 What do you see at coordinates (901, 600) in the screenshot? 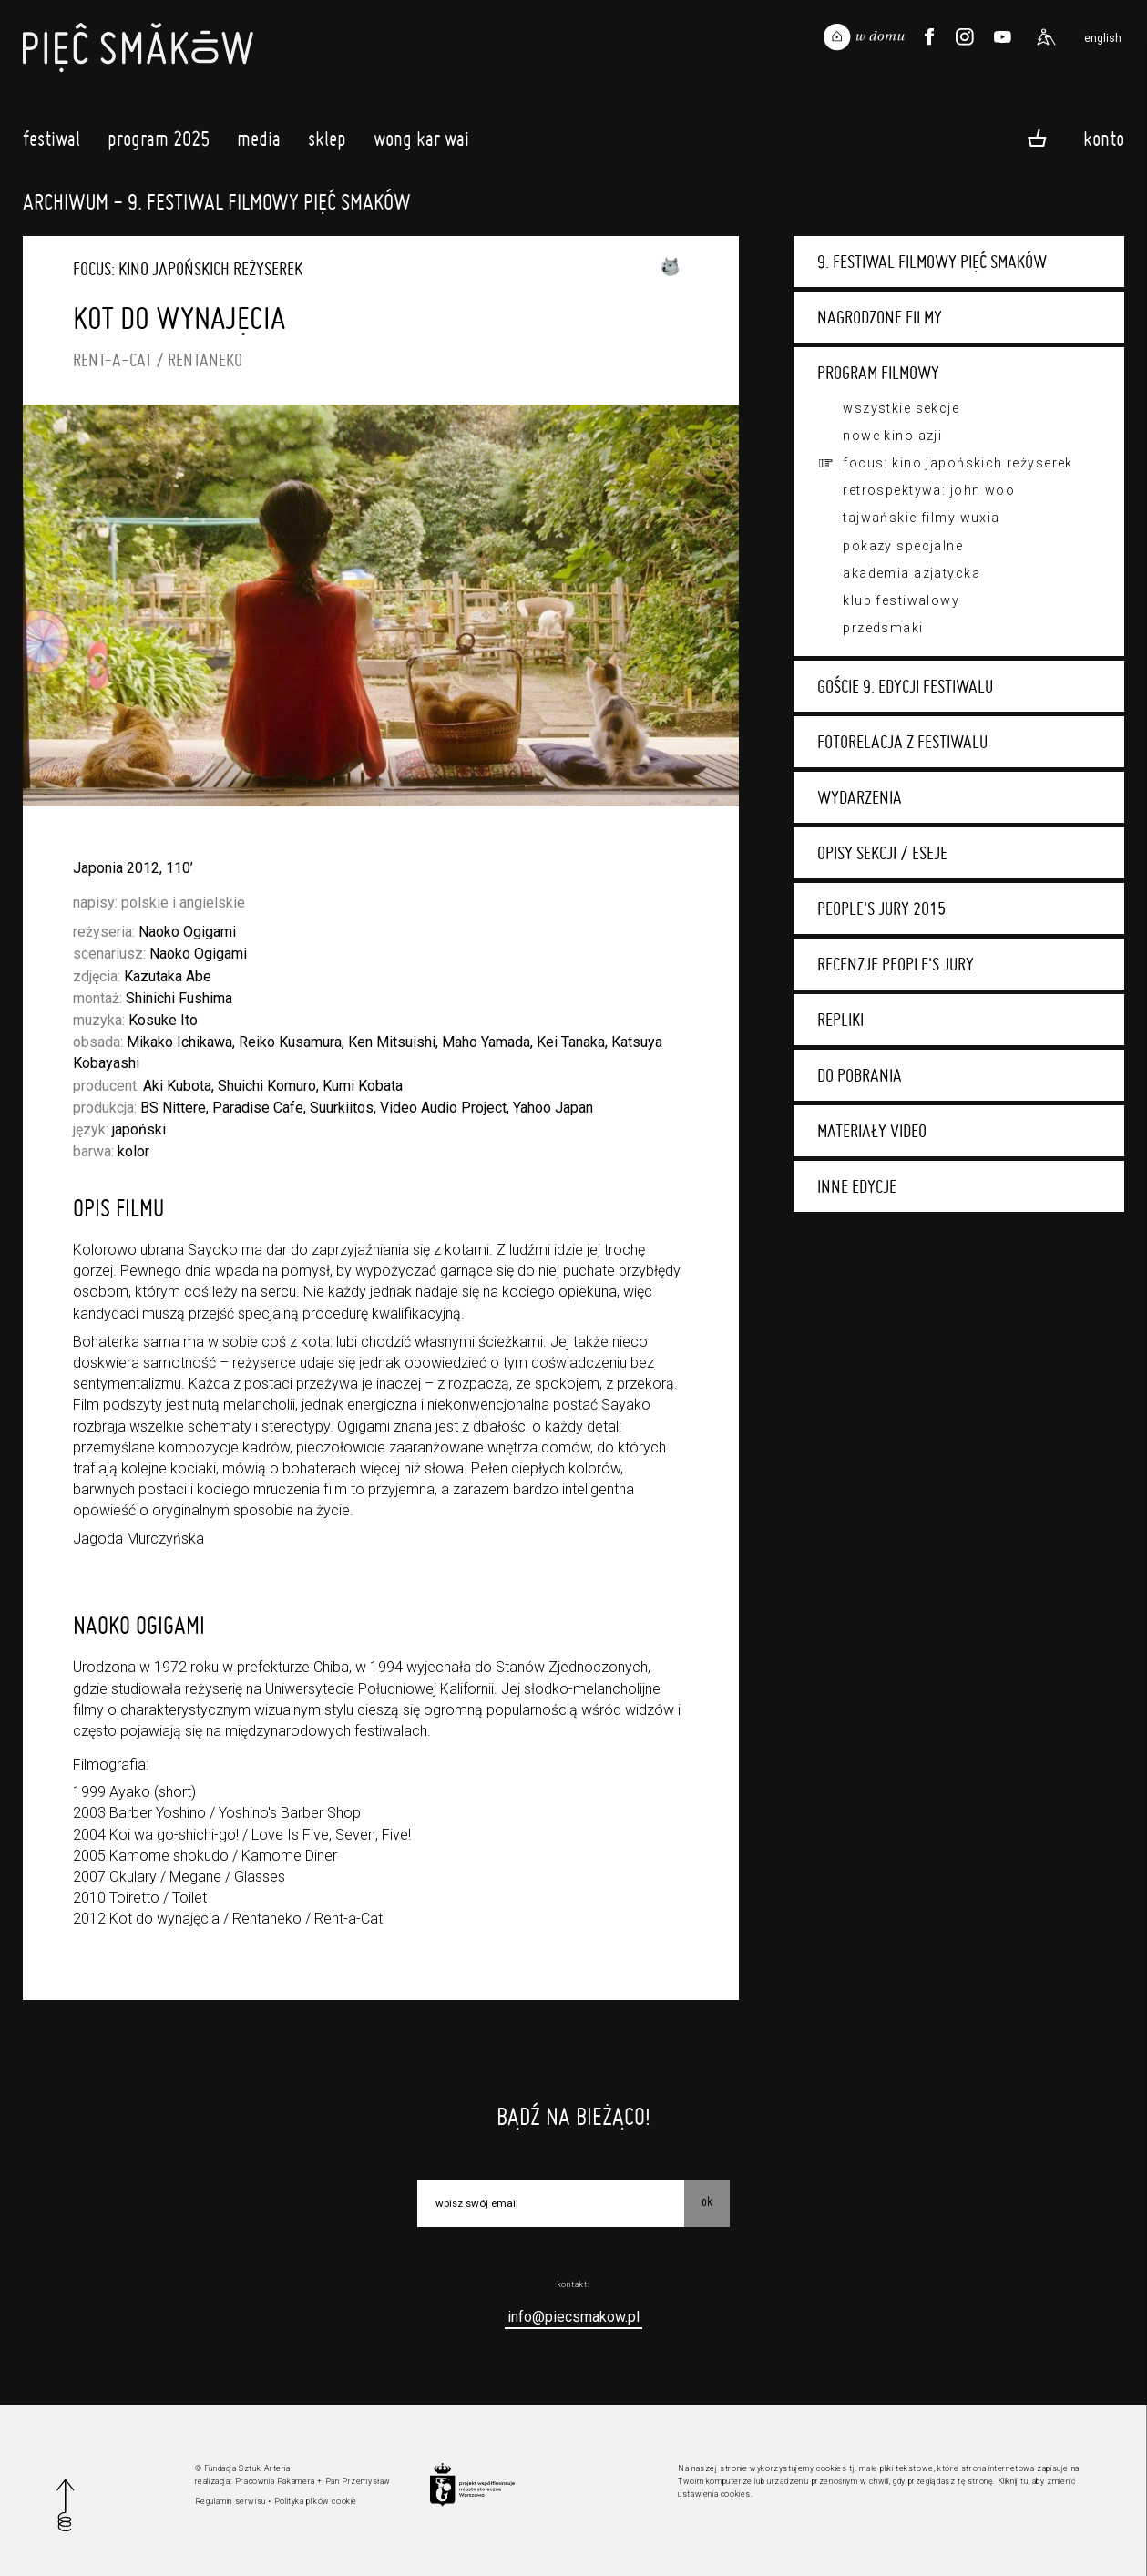
I see `Klub festiwalowy` at bounding box center [901, 600].